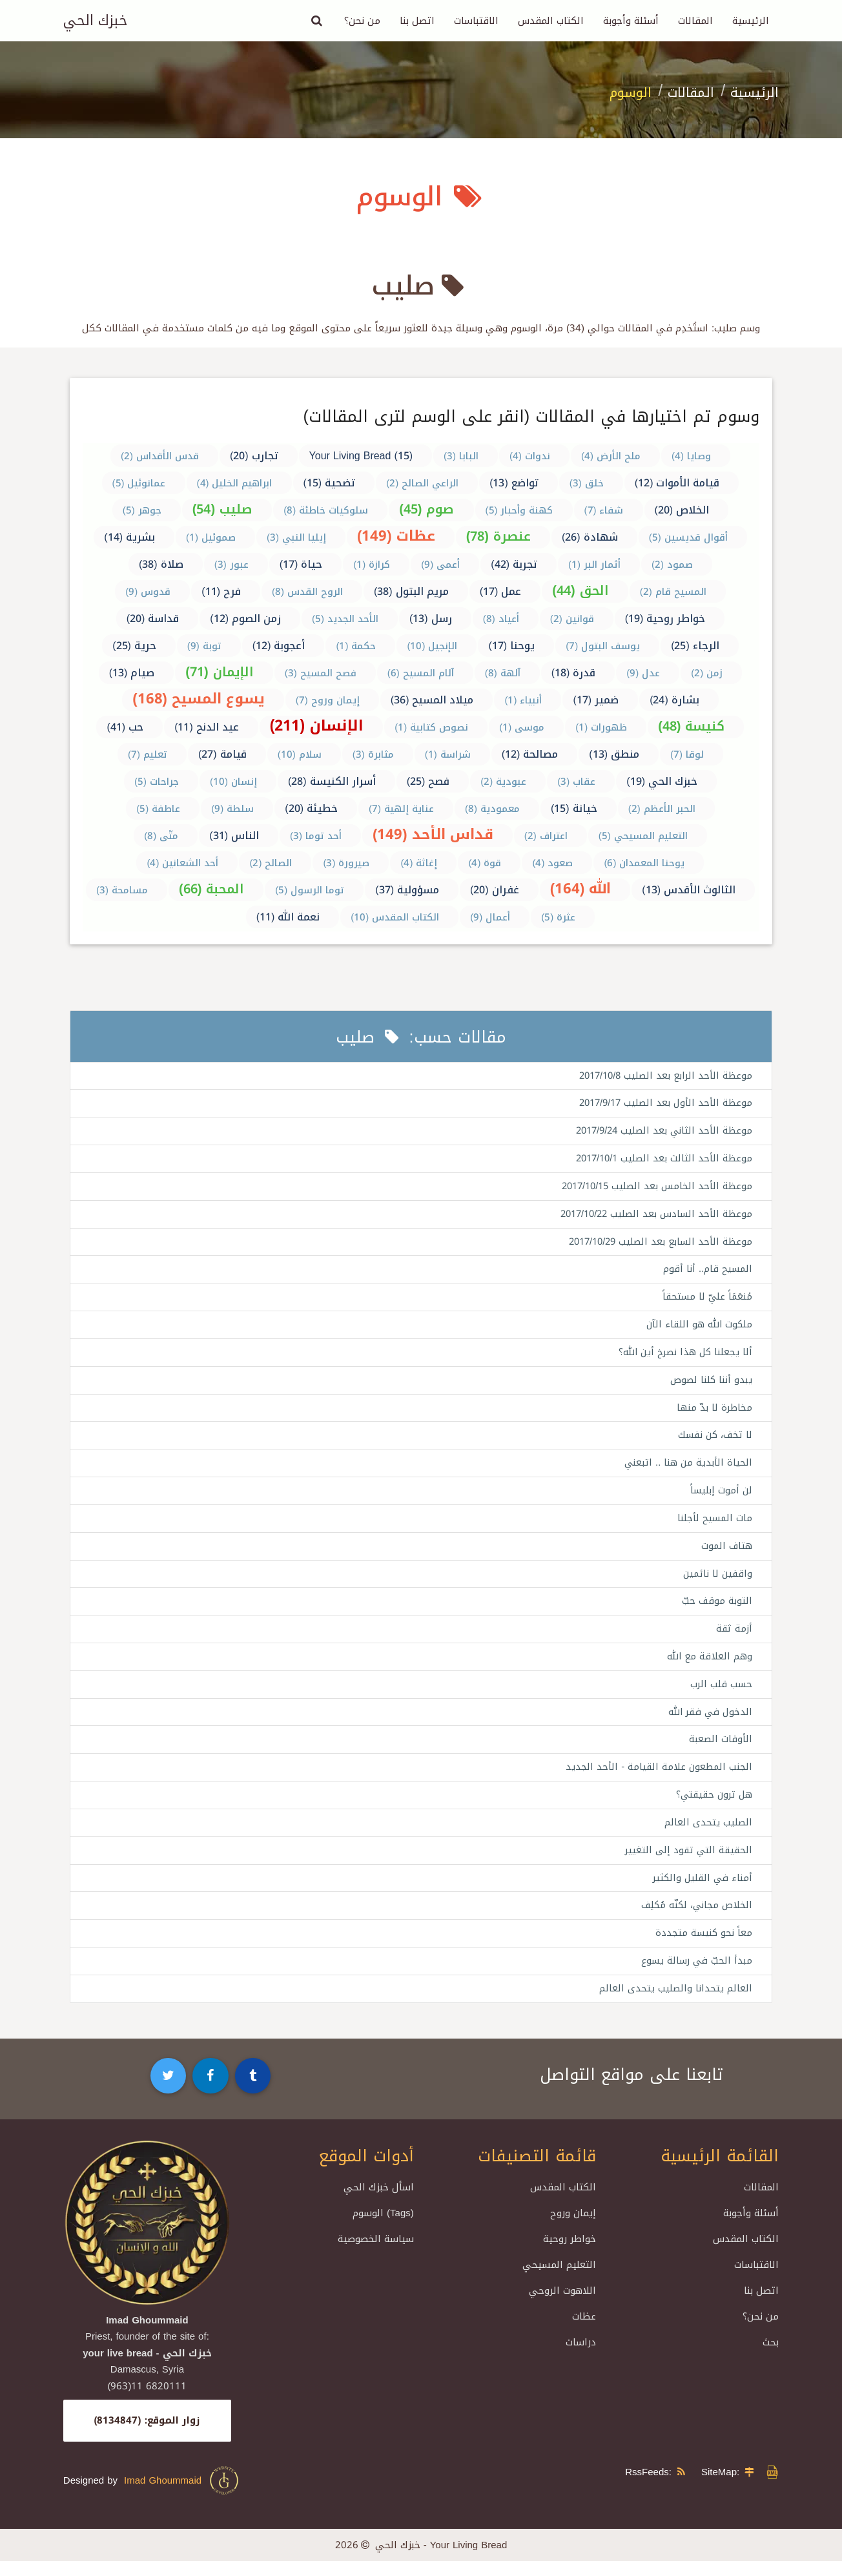  Describe the element at coordinates (603, 646) in the screenshot. I see `يوسف البتول (7)` at that location.